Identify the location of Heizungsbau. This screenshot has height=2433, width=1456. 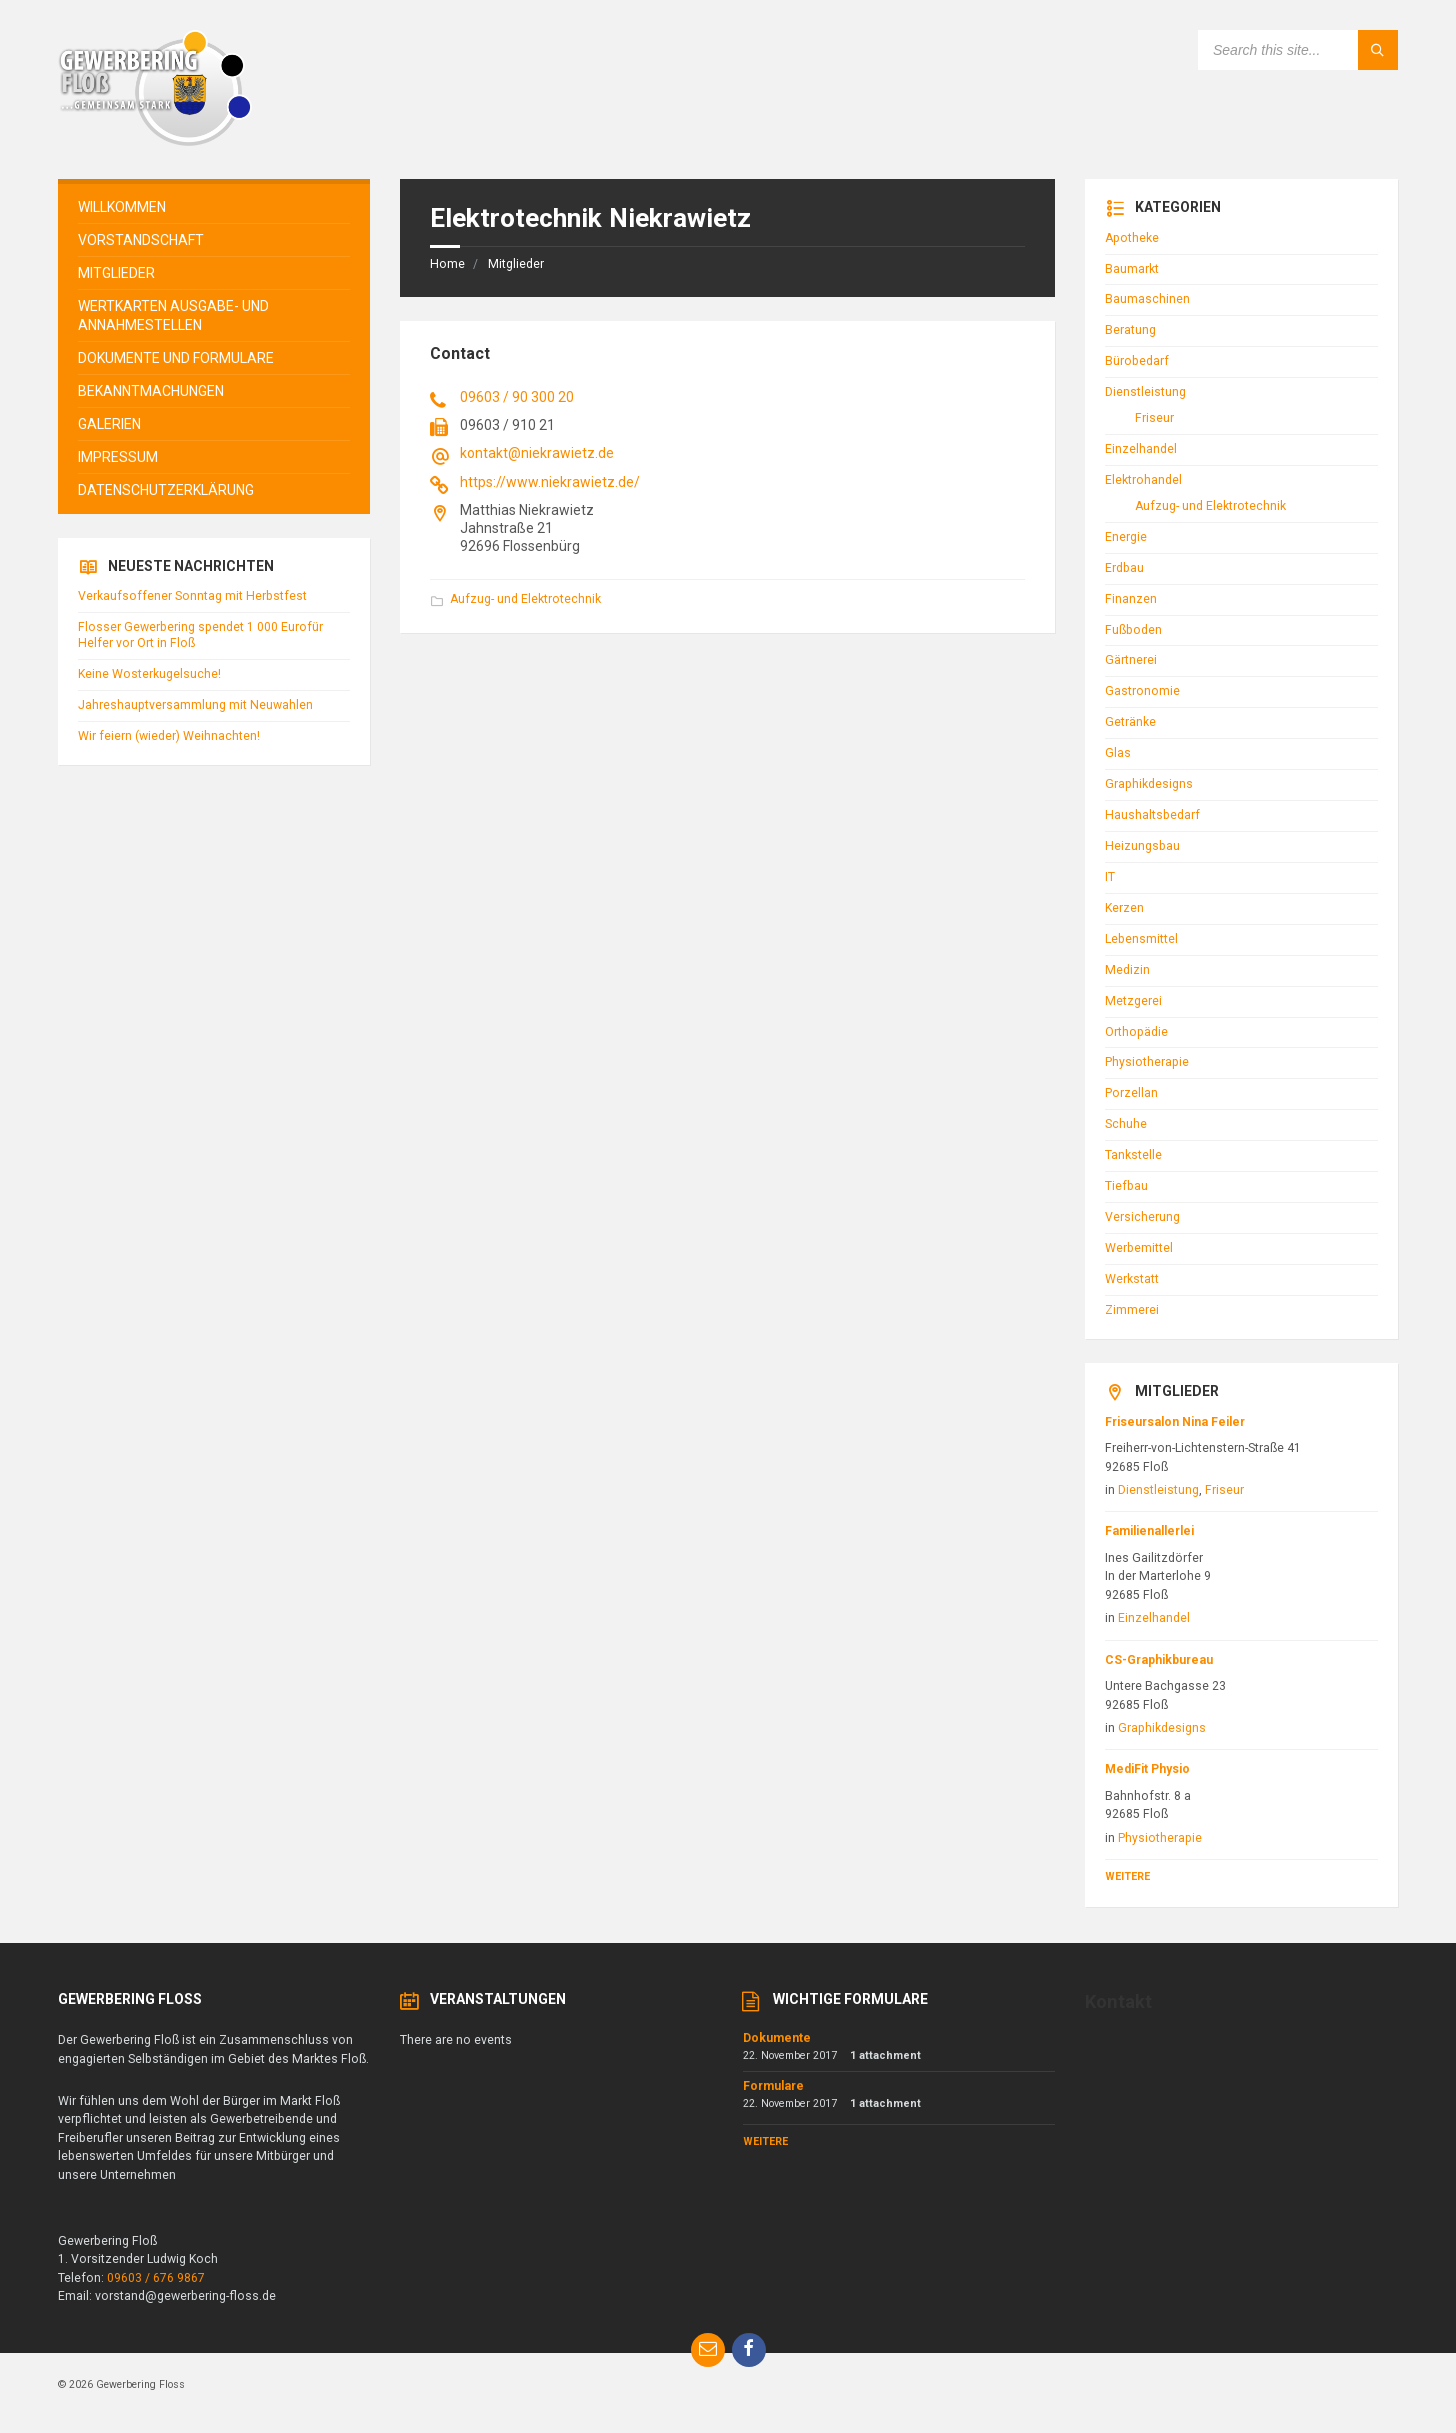
(1142, 846).